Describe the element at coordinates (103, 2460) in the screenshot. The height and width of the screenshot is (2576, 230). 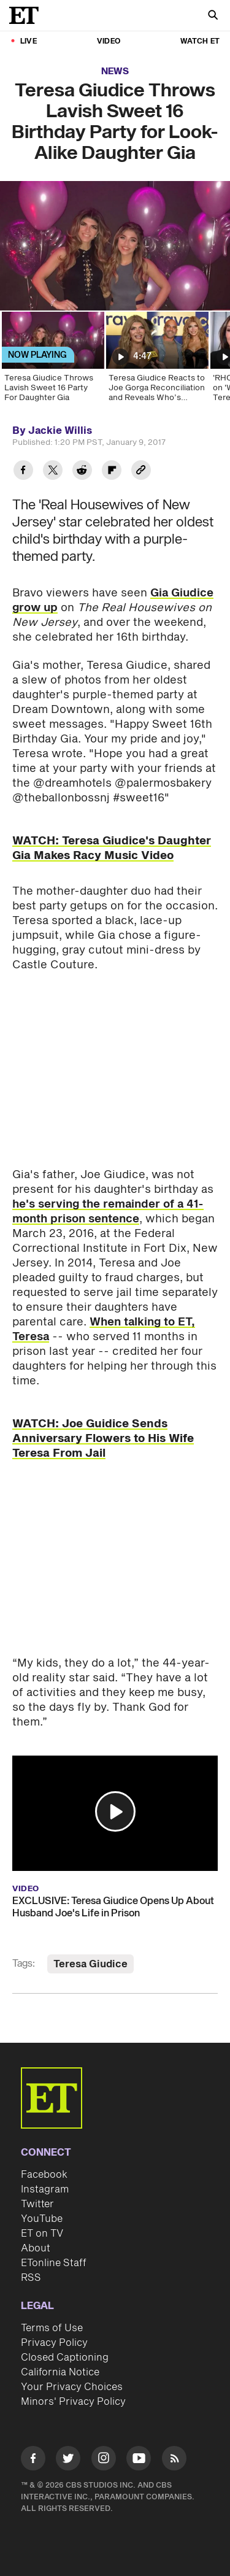
I see `[Visit Instagram]` at that location.